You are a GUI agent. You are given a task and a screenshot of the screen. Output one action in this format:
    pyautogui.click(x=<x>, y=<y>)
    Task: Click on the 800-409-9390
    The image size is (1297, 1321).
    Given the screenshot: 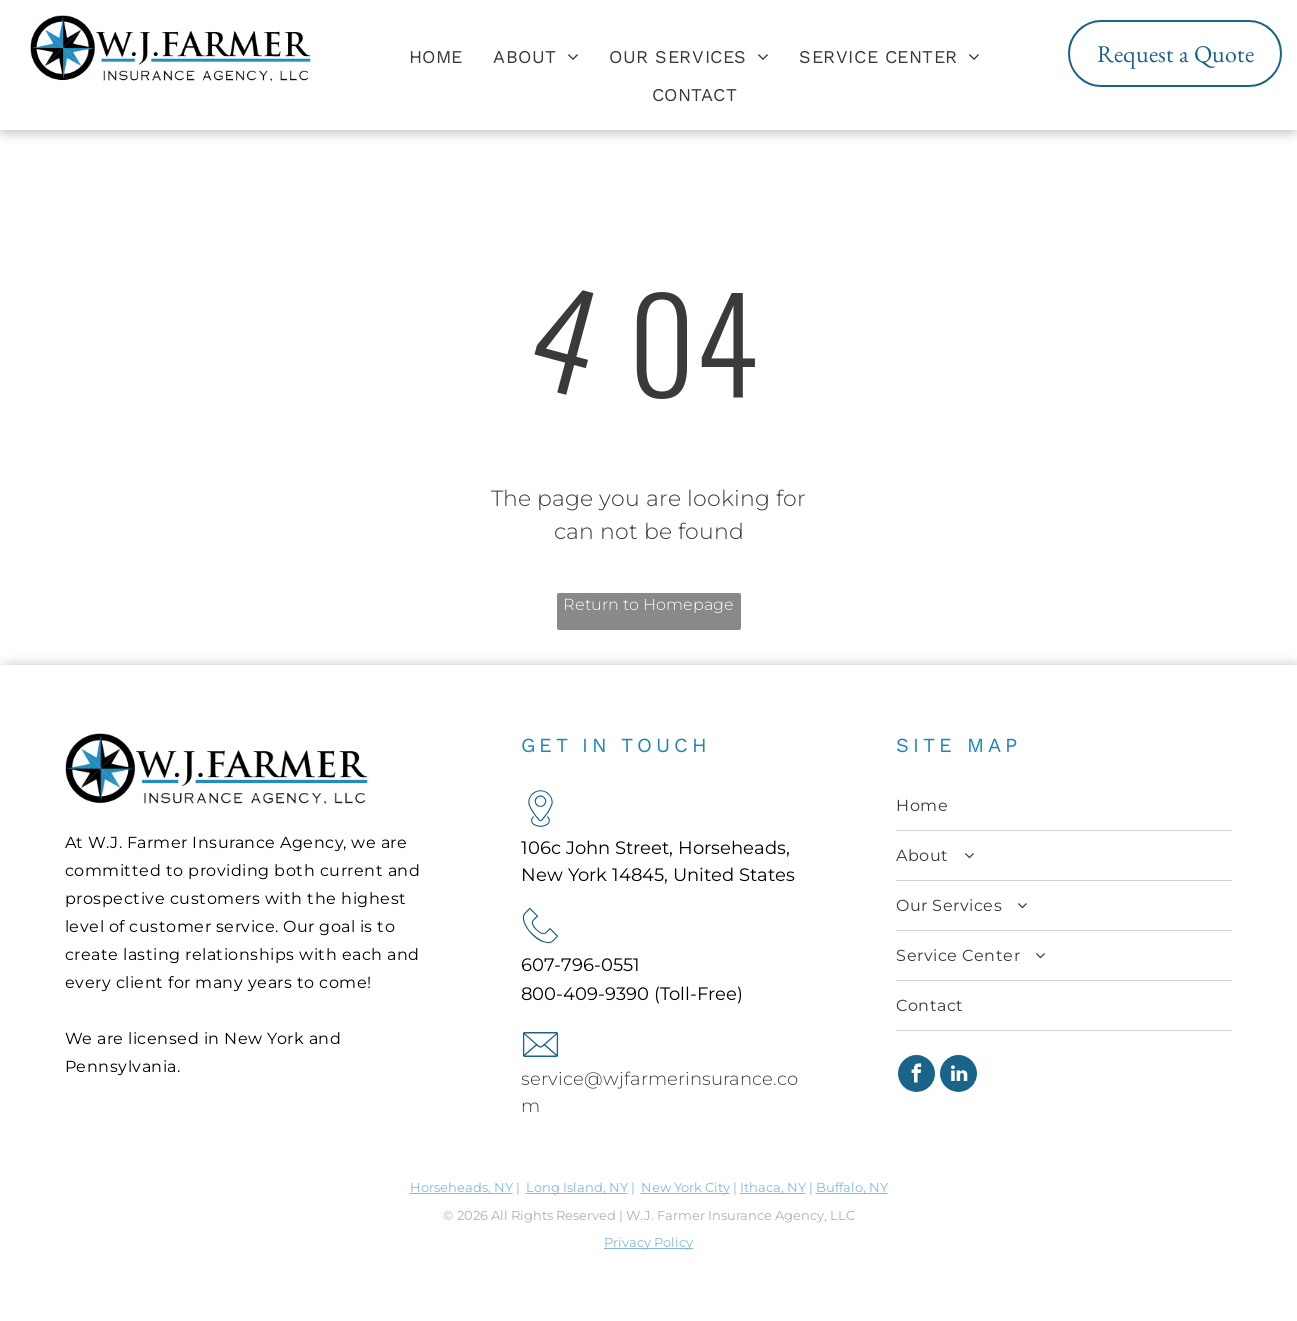 What is the action you would take?
    pyautogui.click(x=585, y=994)
    